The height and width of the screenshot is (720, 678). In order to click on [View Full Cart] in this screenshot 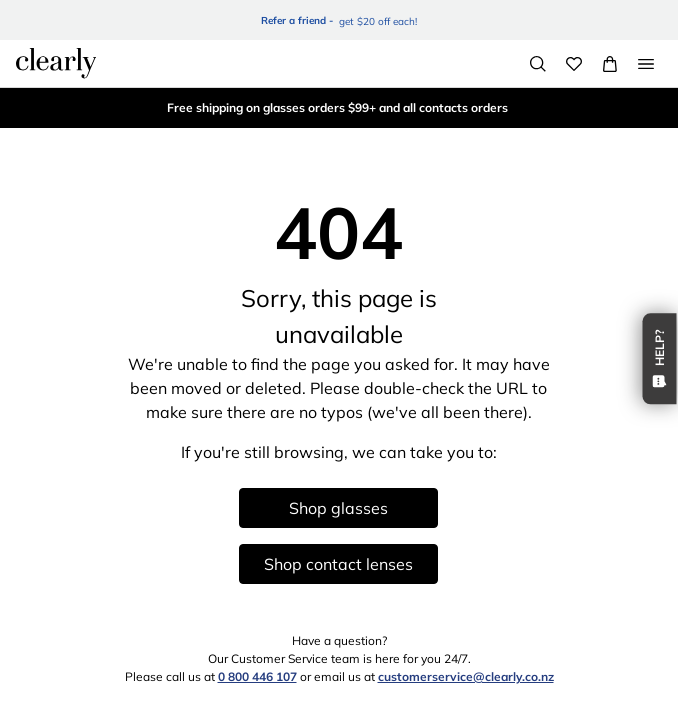, I will do `click(610, 64)`.